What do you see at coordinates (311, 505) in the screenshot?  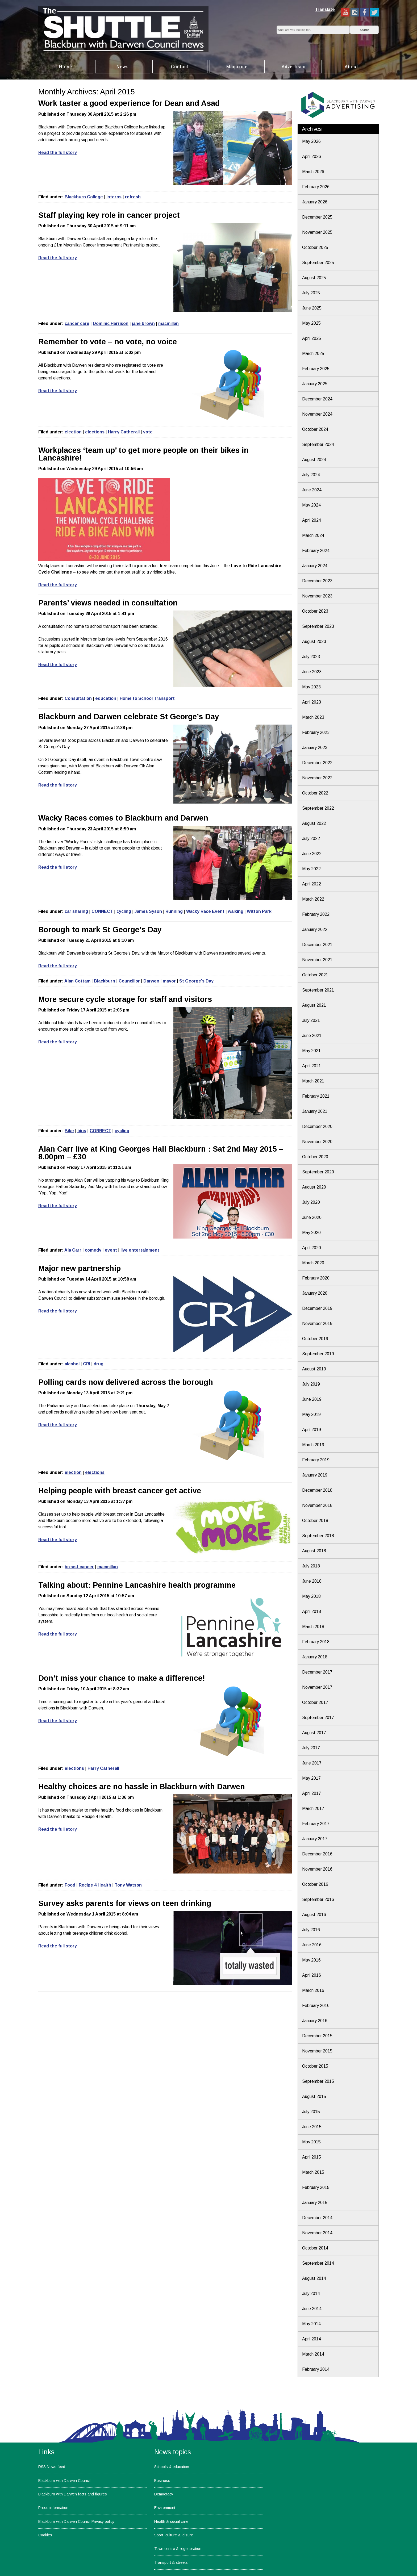 I see `May 2024` at bounding box center [311, 505].